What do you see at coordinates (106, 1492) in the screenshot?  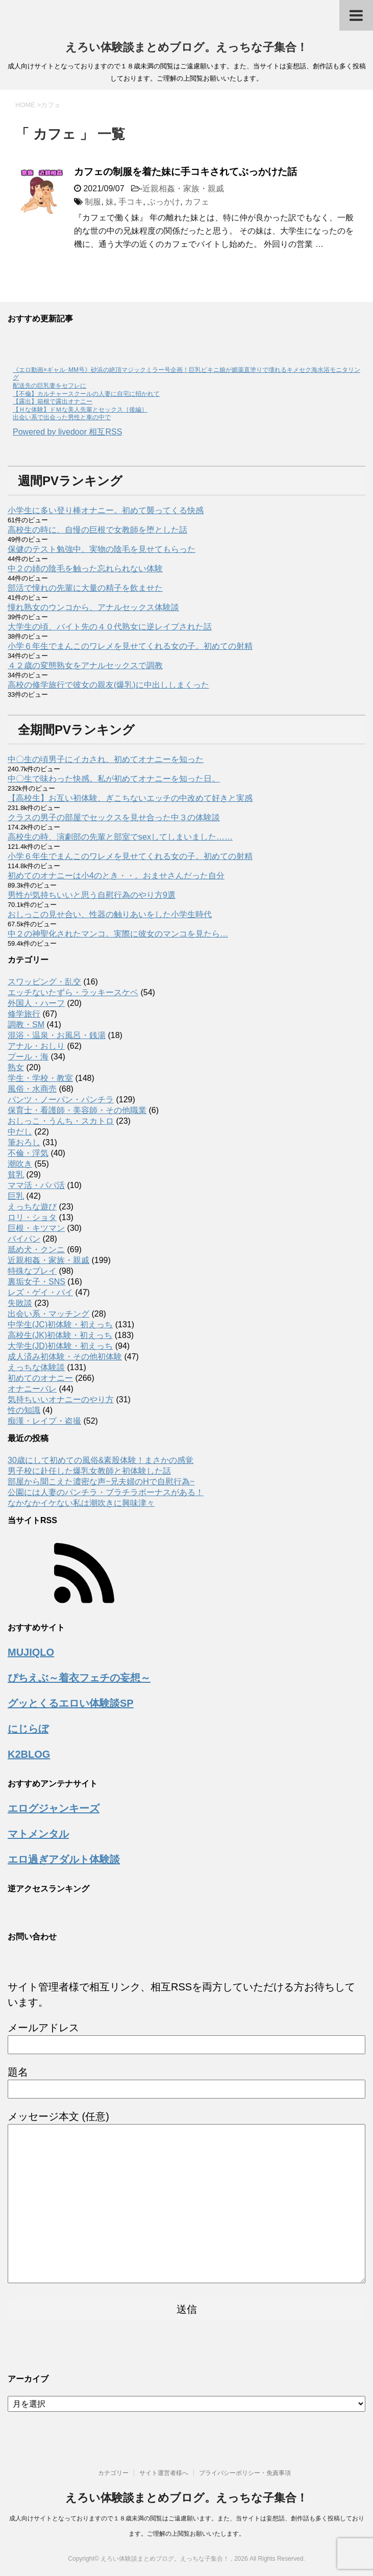 I see `公園には人妻のパンチラ・ブラチラボーナスがある！` at bounding box center [106, 1492].